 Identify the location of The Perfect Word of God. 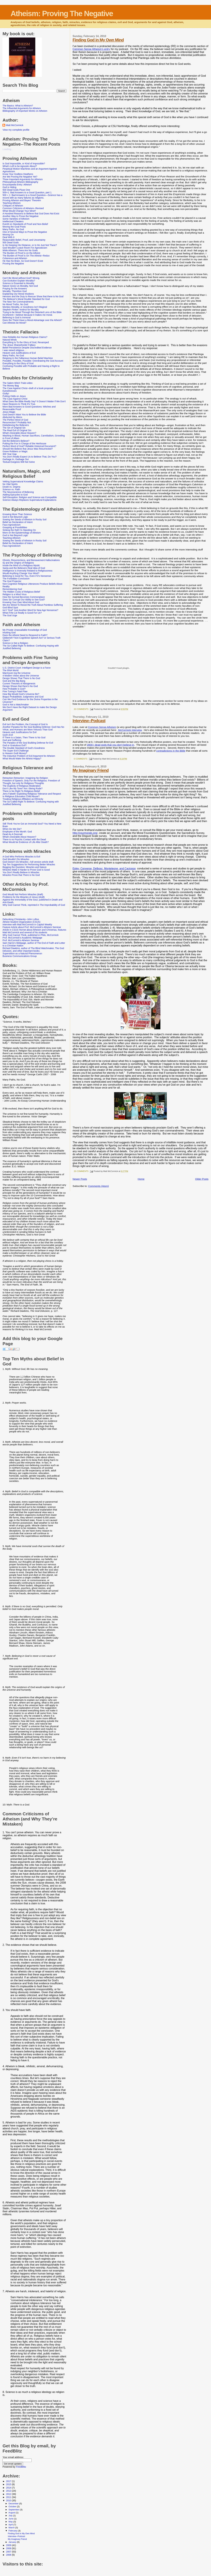
(15, 420).